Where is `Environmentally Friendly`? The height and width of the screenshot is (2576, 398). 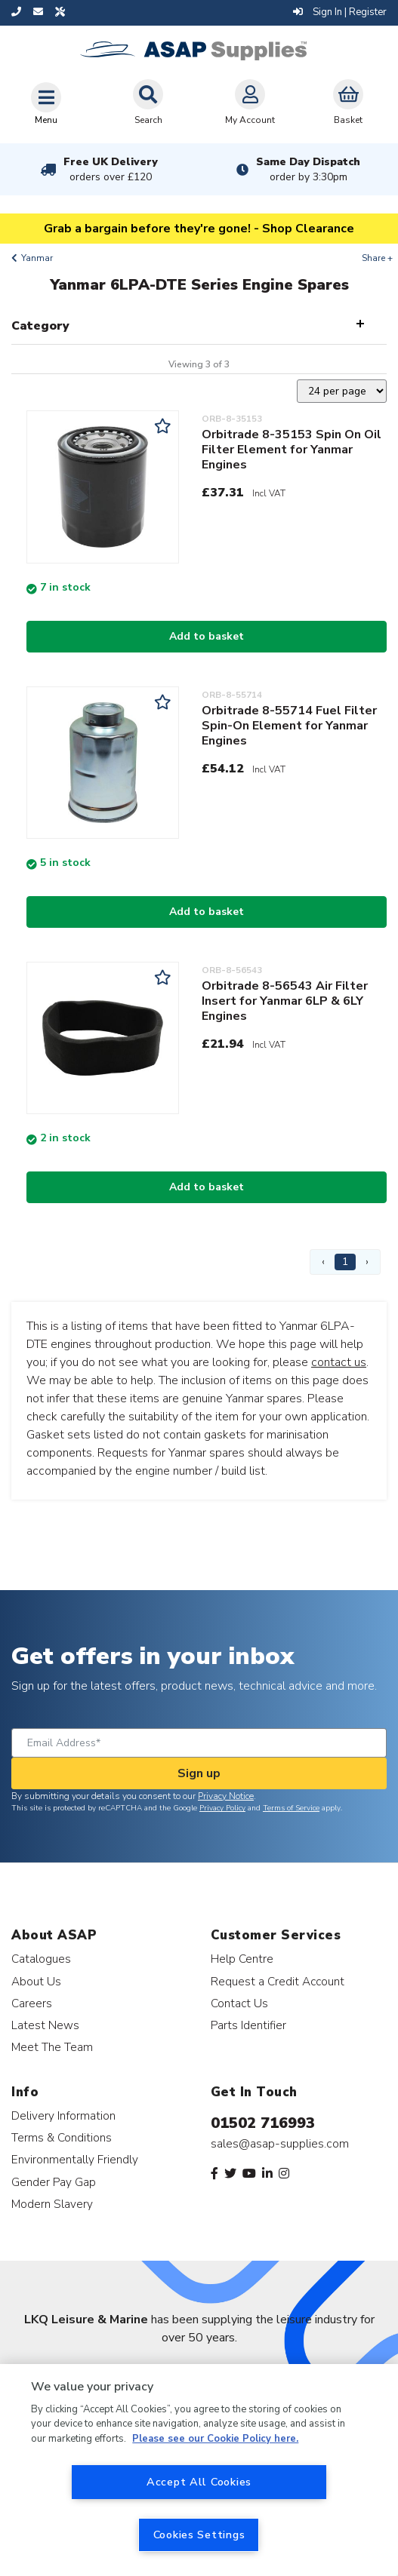
Environmentally Friendly is located at coordinates (74, 2159).